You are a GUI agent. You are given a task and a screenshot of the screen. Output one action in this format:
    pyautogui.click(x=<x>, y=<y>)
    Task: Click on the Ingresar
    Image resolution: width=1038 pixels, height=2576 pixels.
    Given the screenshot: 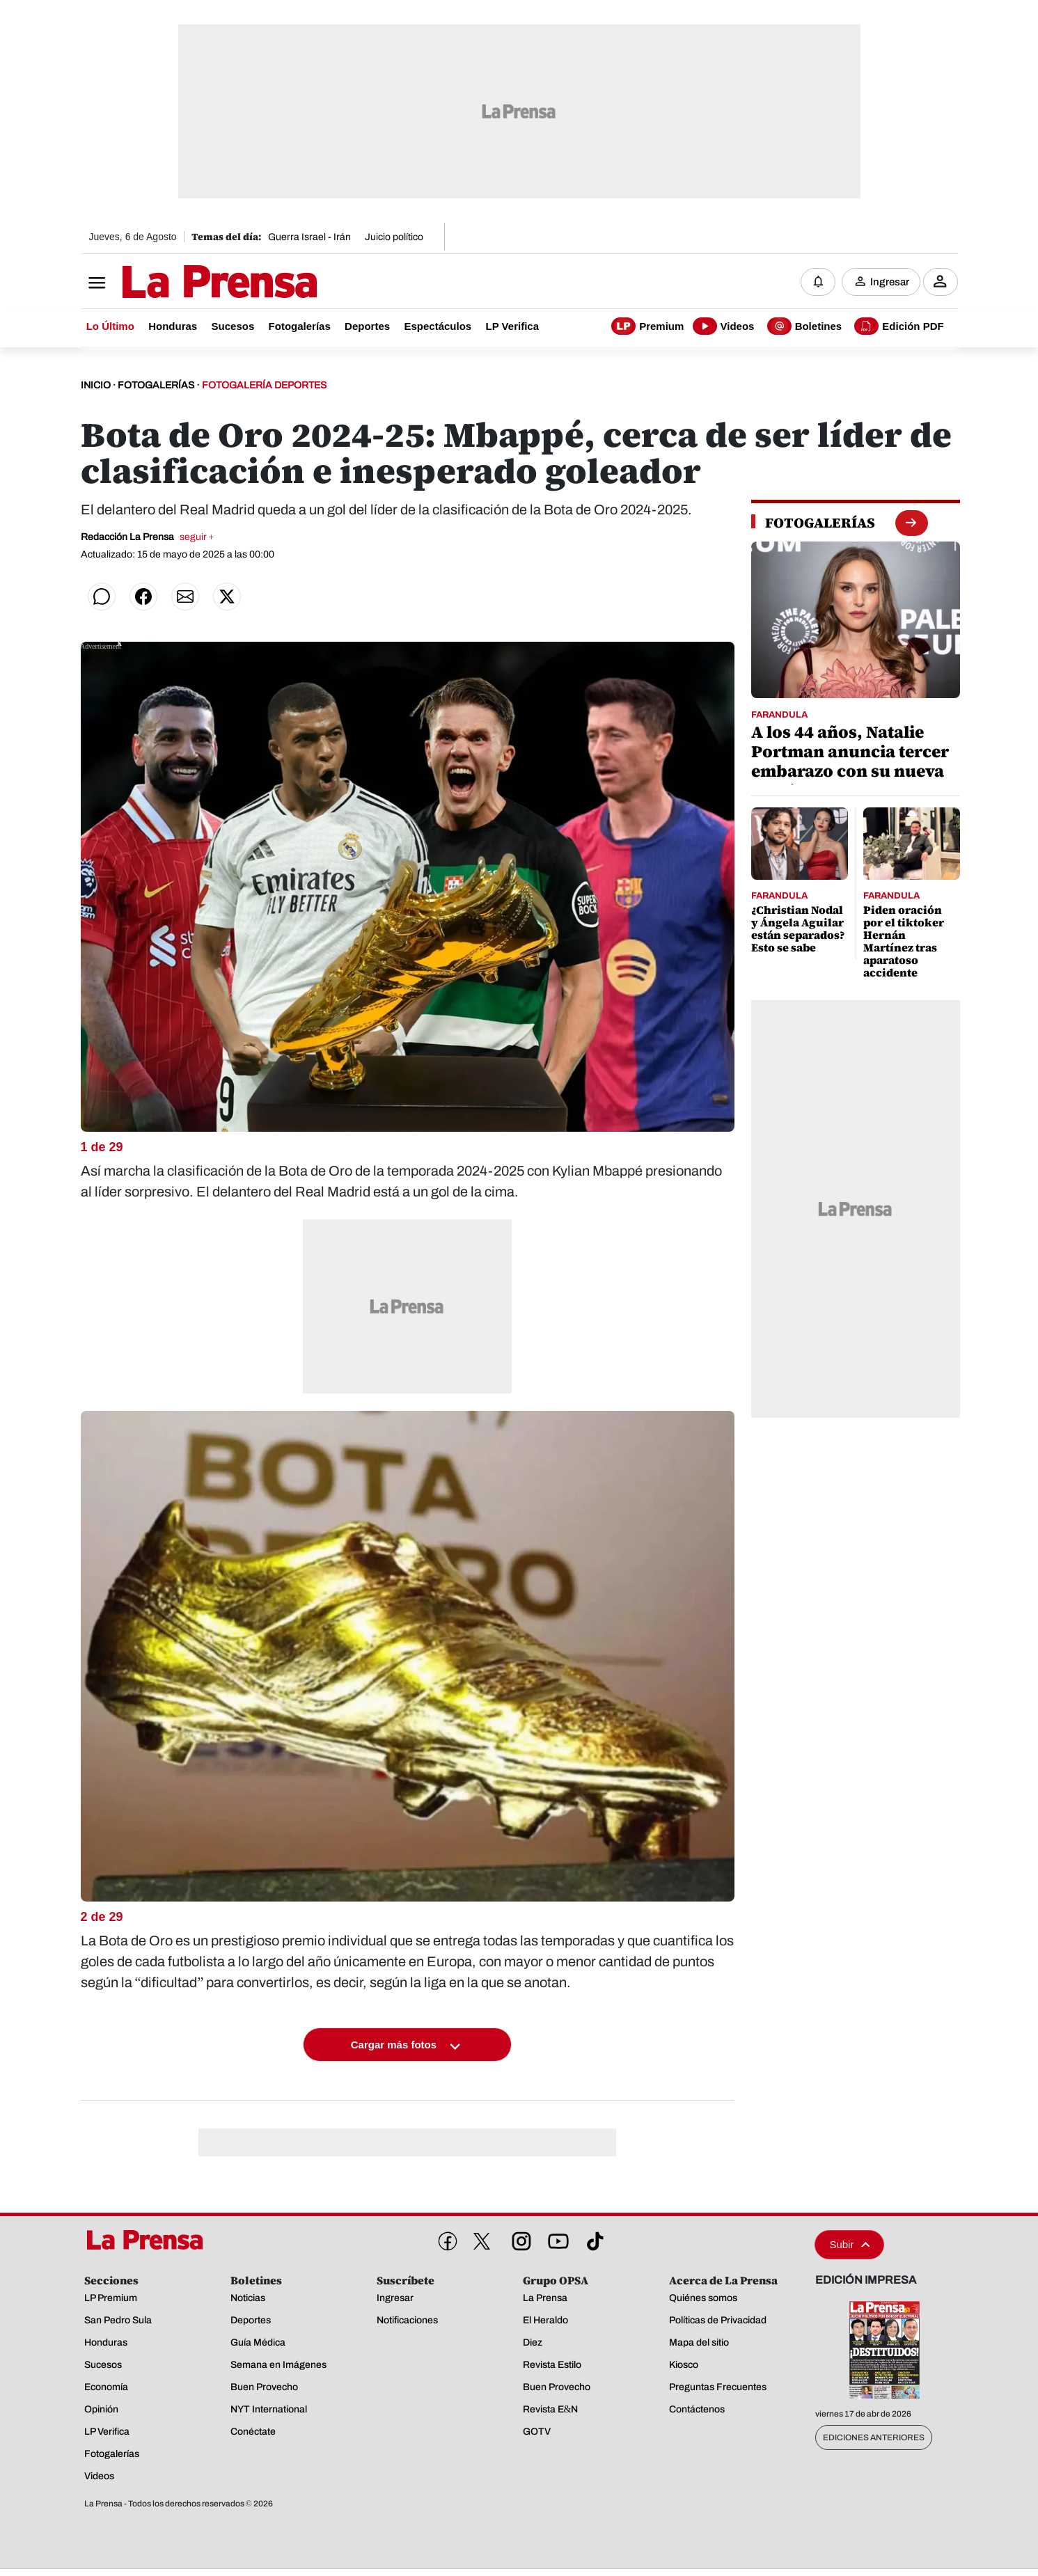 What is the action you would take?
    pyautogui.click(x=889, y=281)
    